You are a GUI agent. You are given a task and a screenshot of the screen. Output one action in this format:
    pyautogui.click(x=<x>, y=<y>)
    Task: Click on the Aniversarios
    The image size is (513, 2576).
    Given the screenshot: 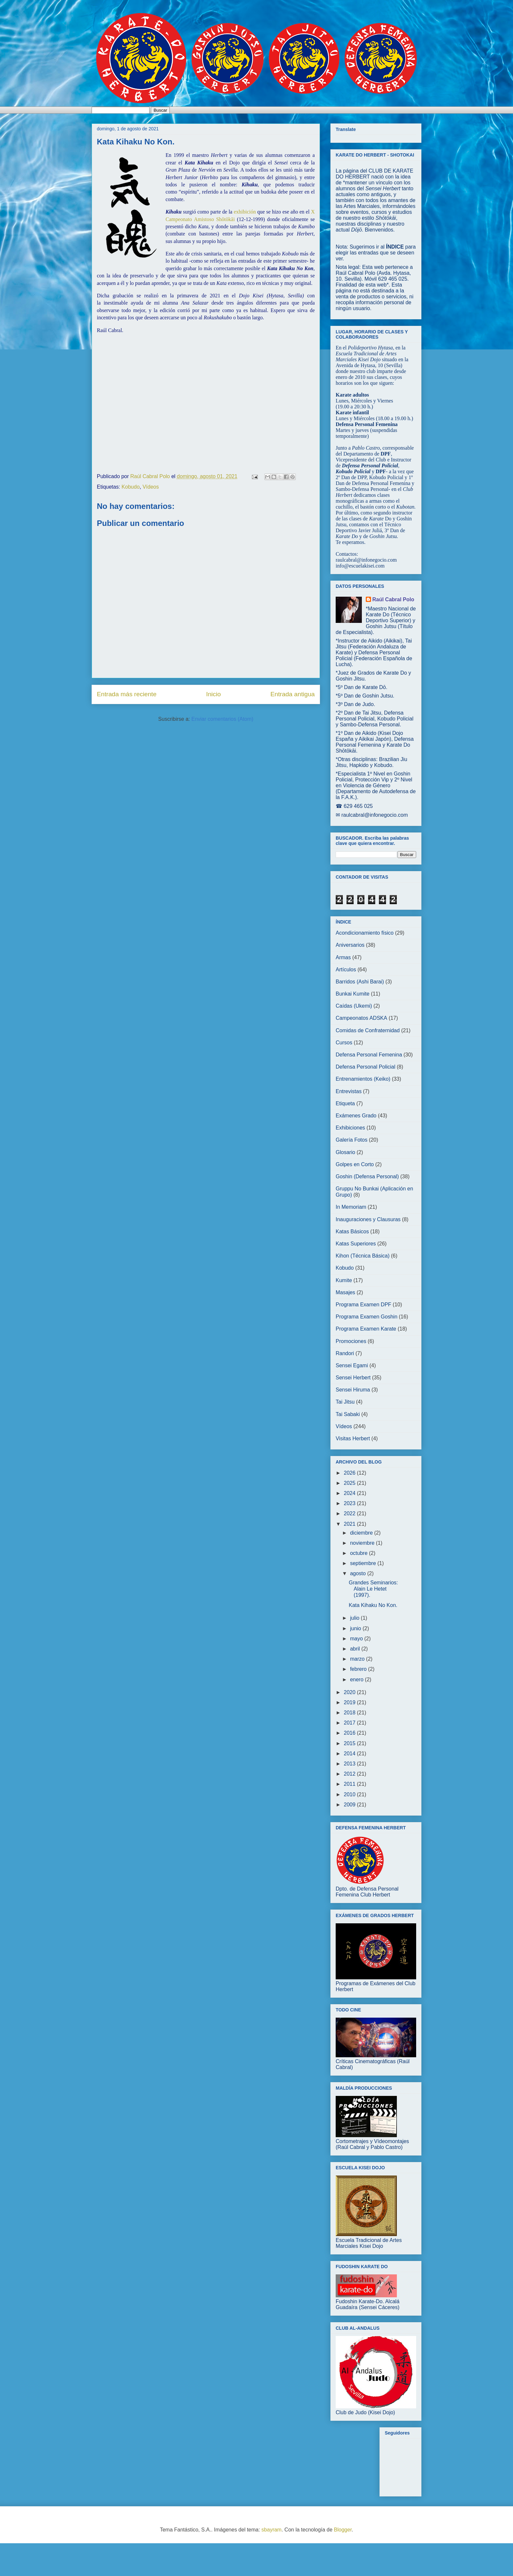 What is the action you would take?
    pyautogui.click(x=350, y=945)
    